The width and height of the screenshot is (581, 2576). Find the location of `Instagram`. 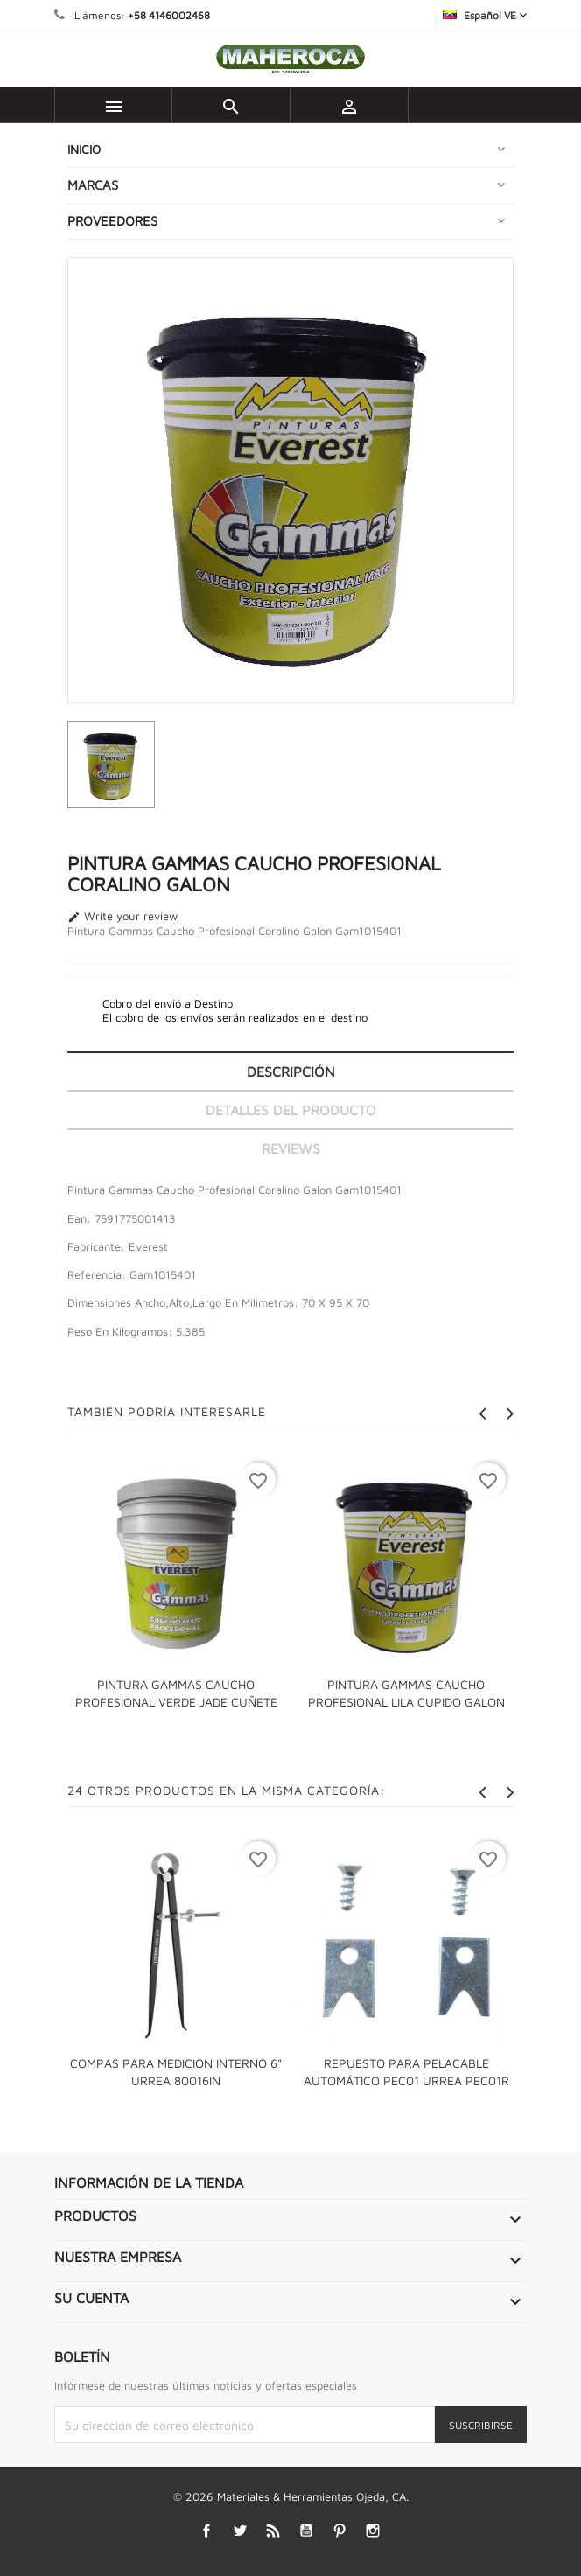

Instagram is located at coordinates (373, 2531).